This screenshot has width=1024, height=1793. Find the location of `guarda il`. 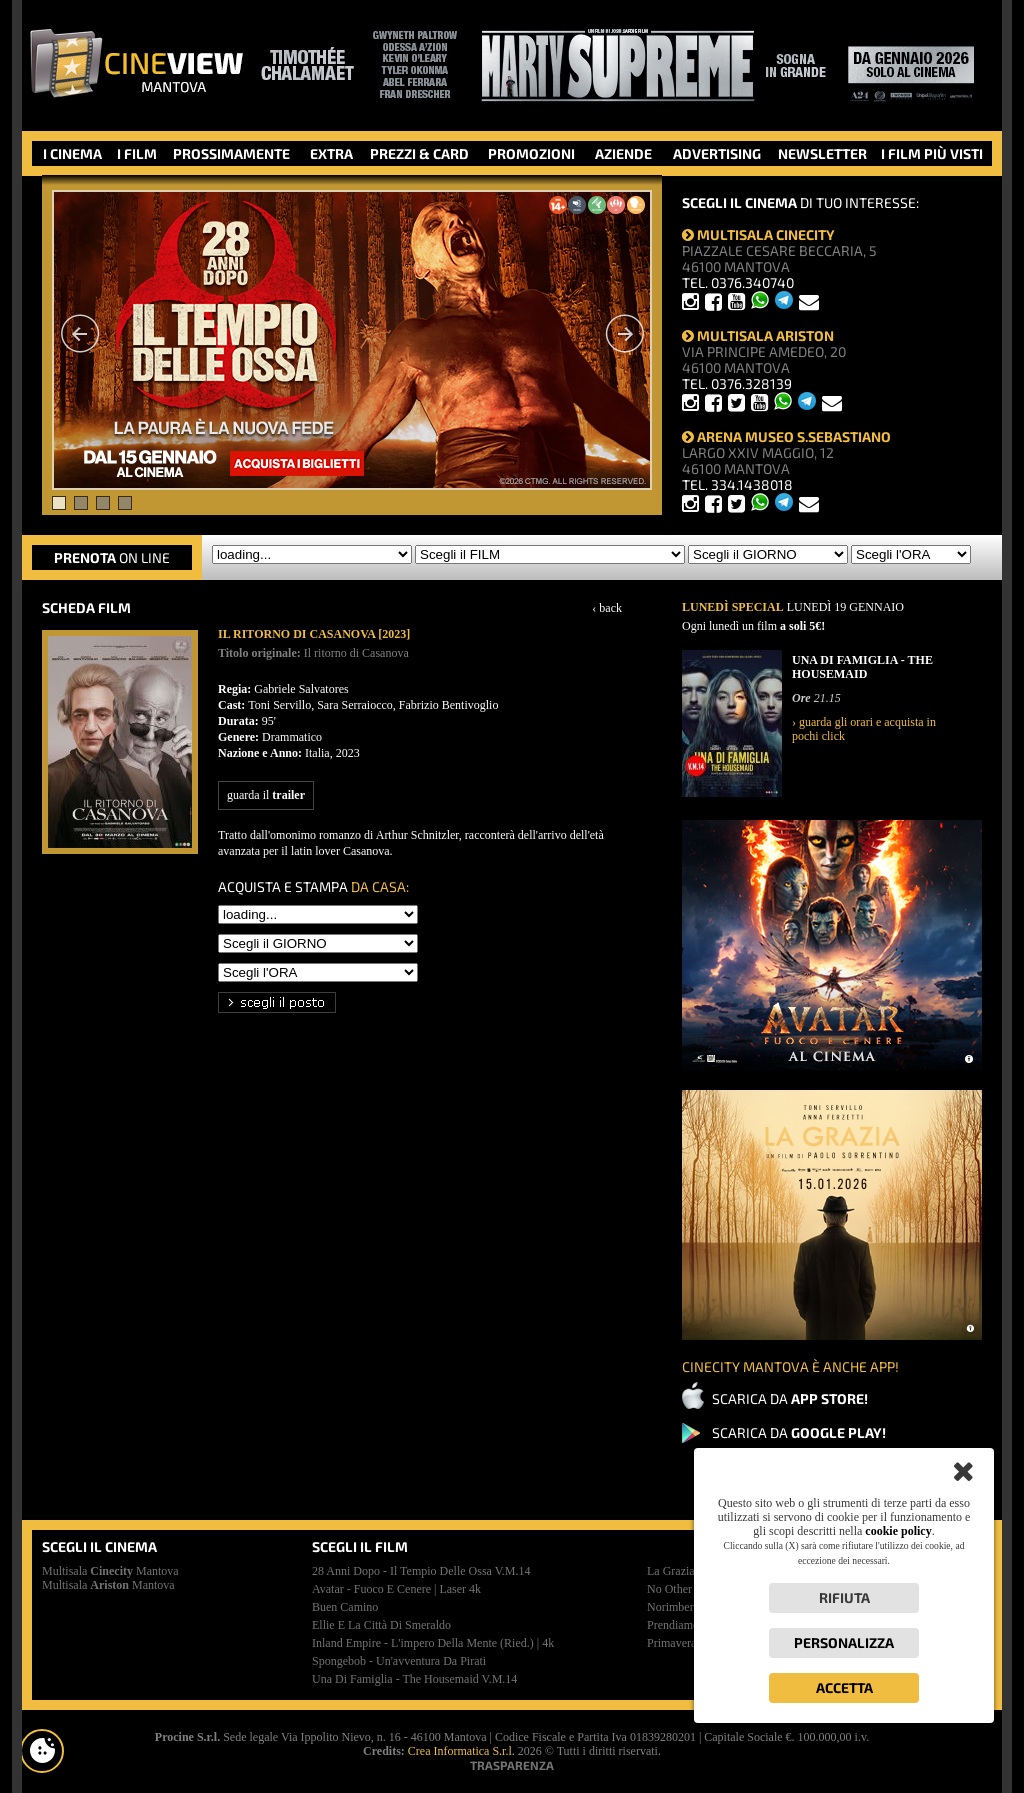

guarda il is located at coordinates (266, 795).